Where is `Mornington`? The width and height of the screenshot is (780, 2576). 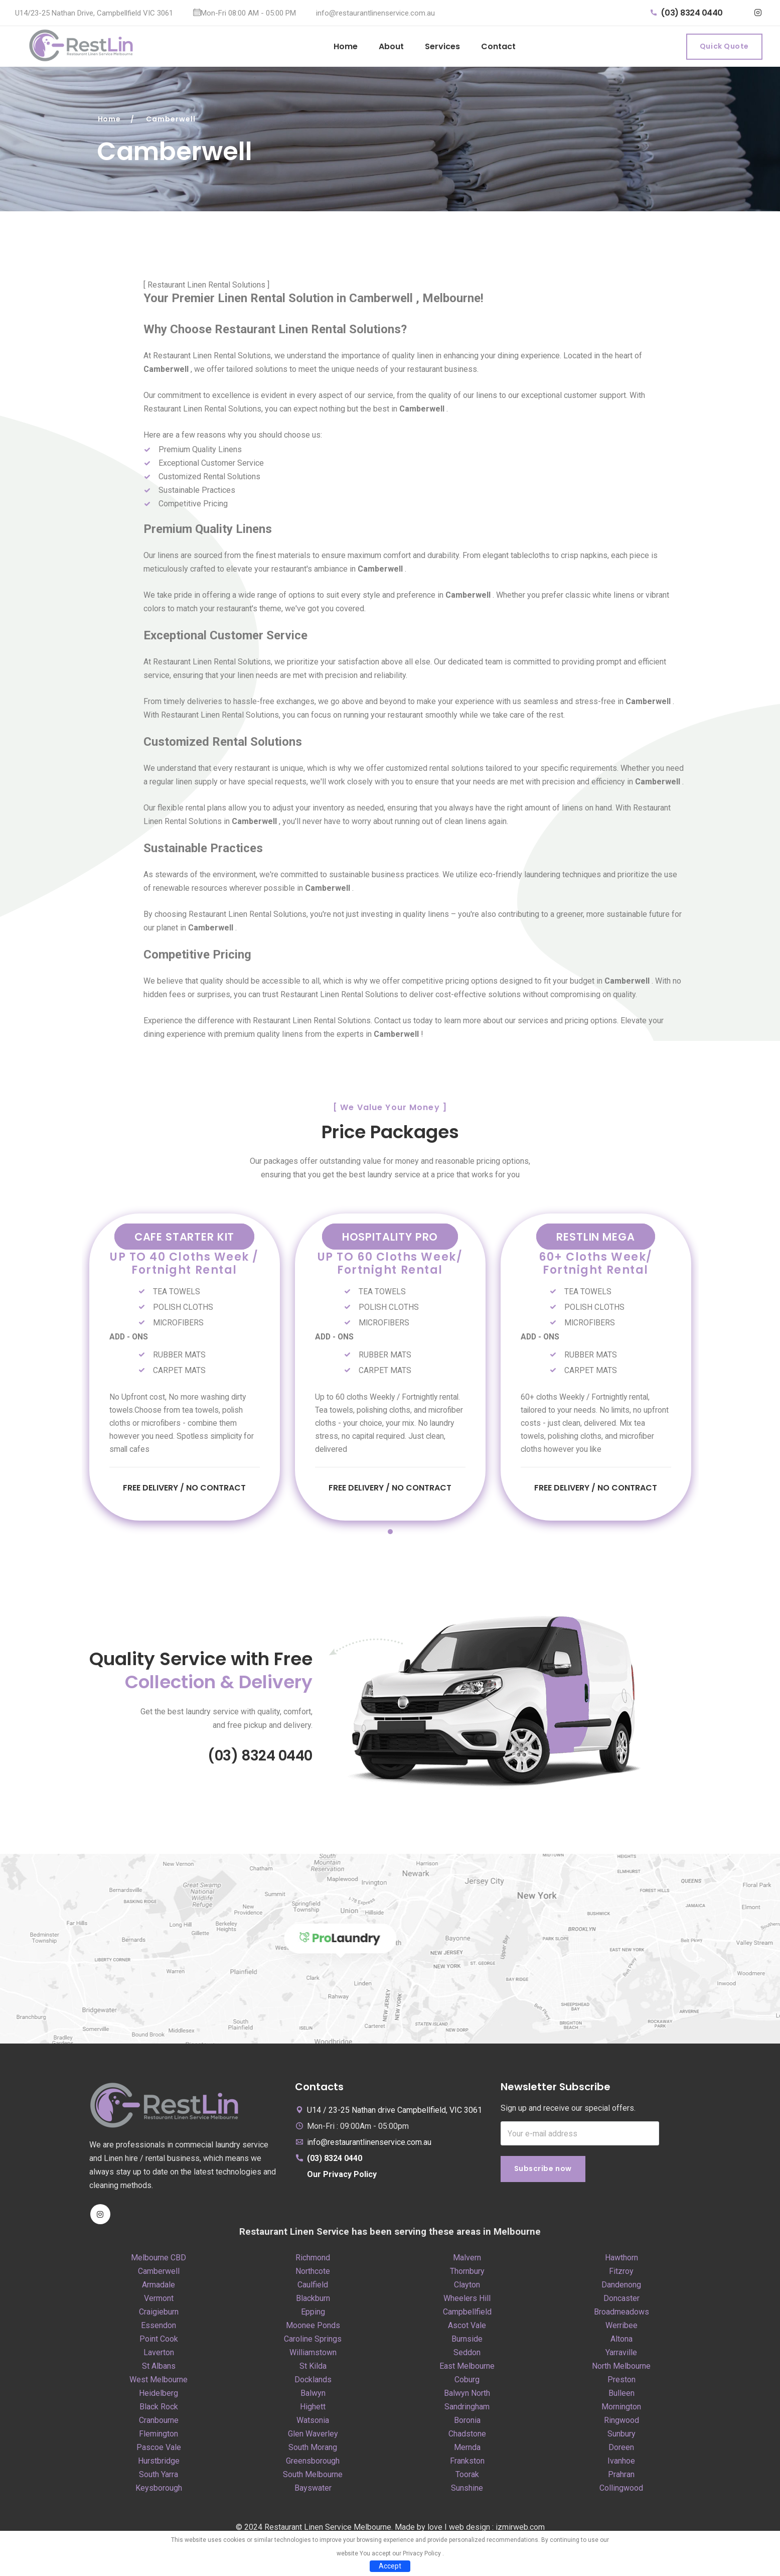
Mornington is located at coordinates (621, 2412).